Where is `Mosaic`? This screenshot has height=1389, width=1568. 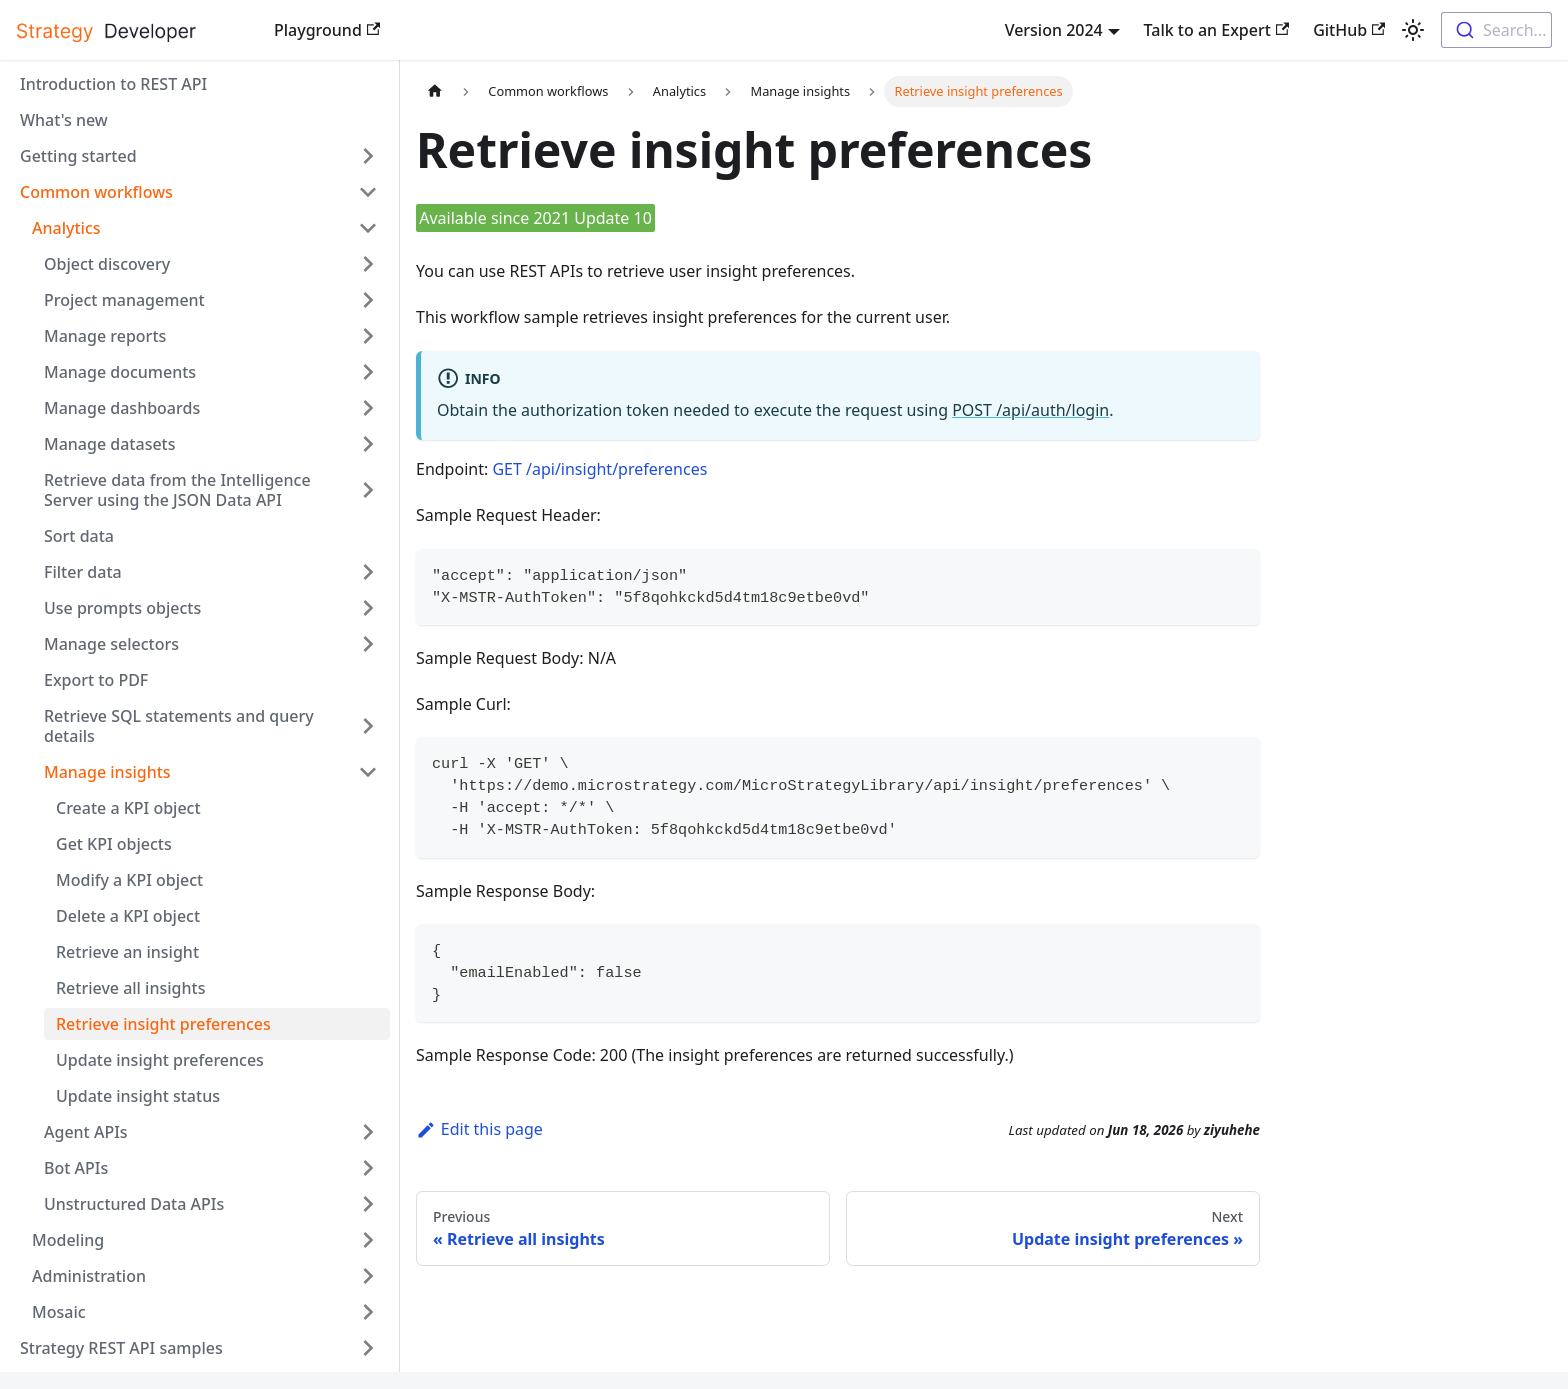
Mosaic is located at coordinates (59, 1312).